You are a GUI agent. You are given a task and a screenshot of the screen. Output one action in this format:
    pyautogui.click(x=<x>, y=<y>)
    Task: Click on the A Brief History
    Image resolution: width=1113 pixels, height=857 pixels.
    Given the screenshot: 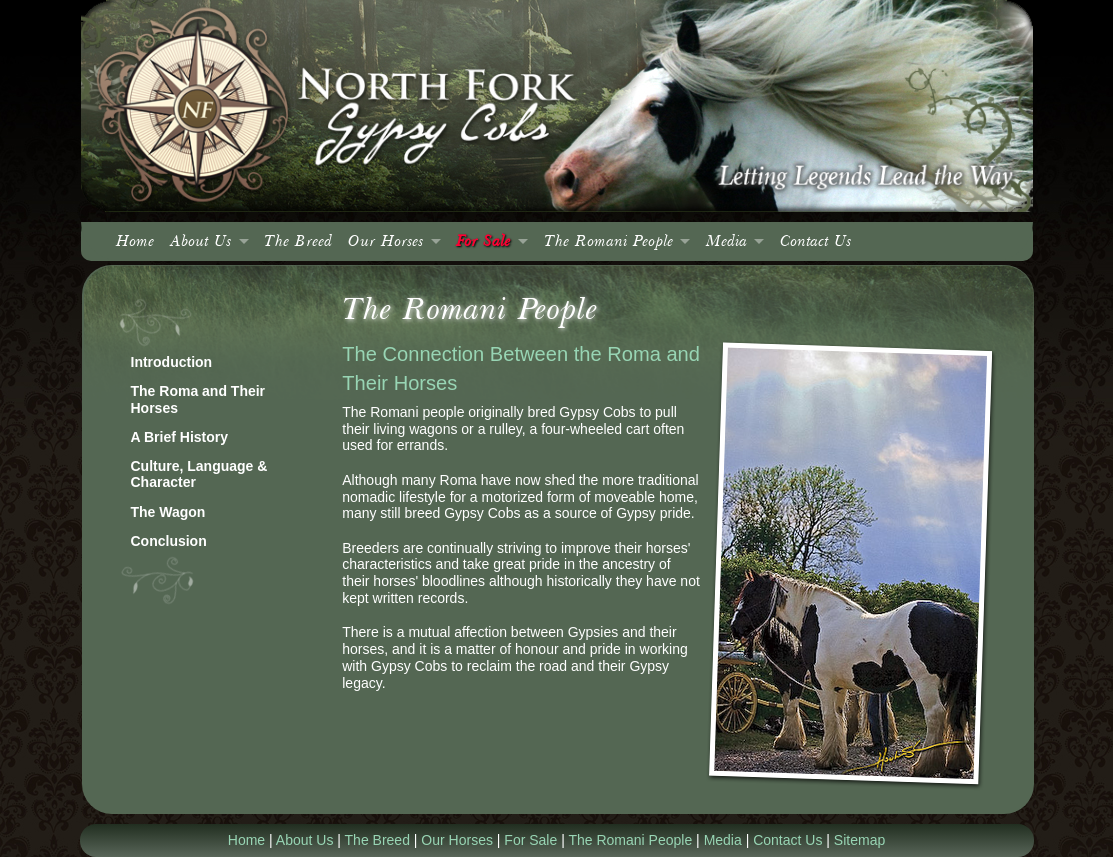 What is the action you would take?
    pyautogui.click(x=180, y=437)
    